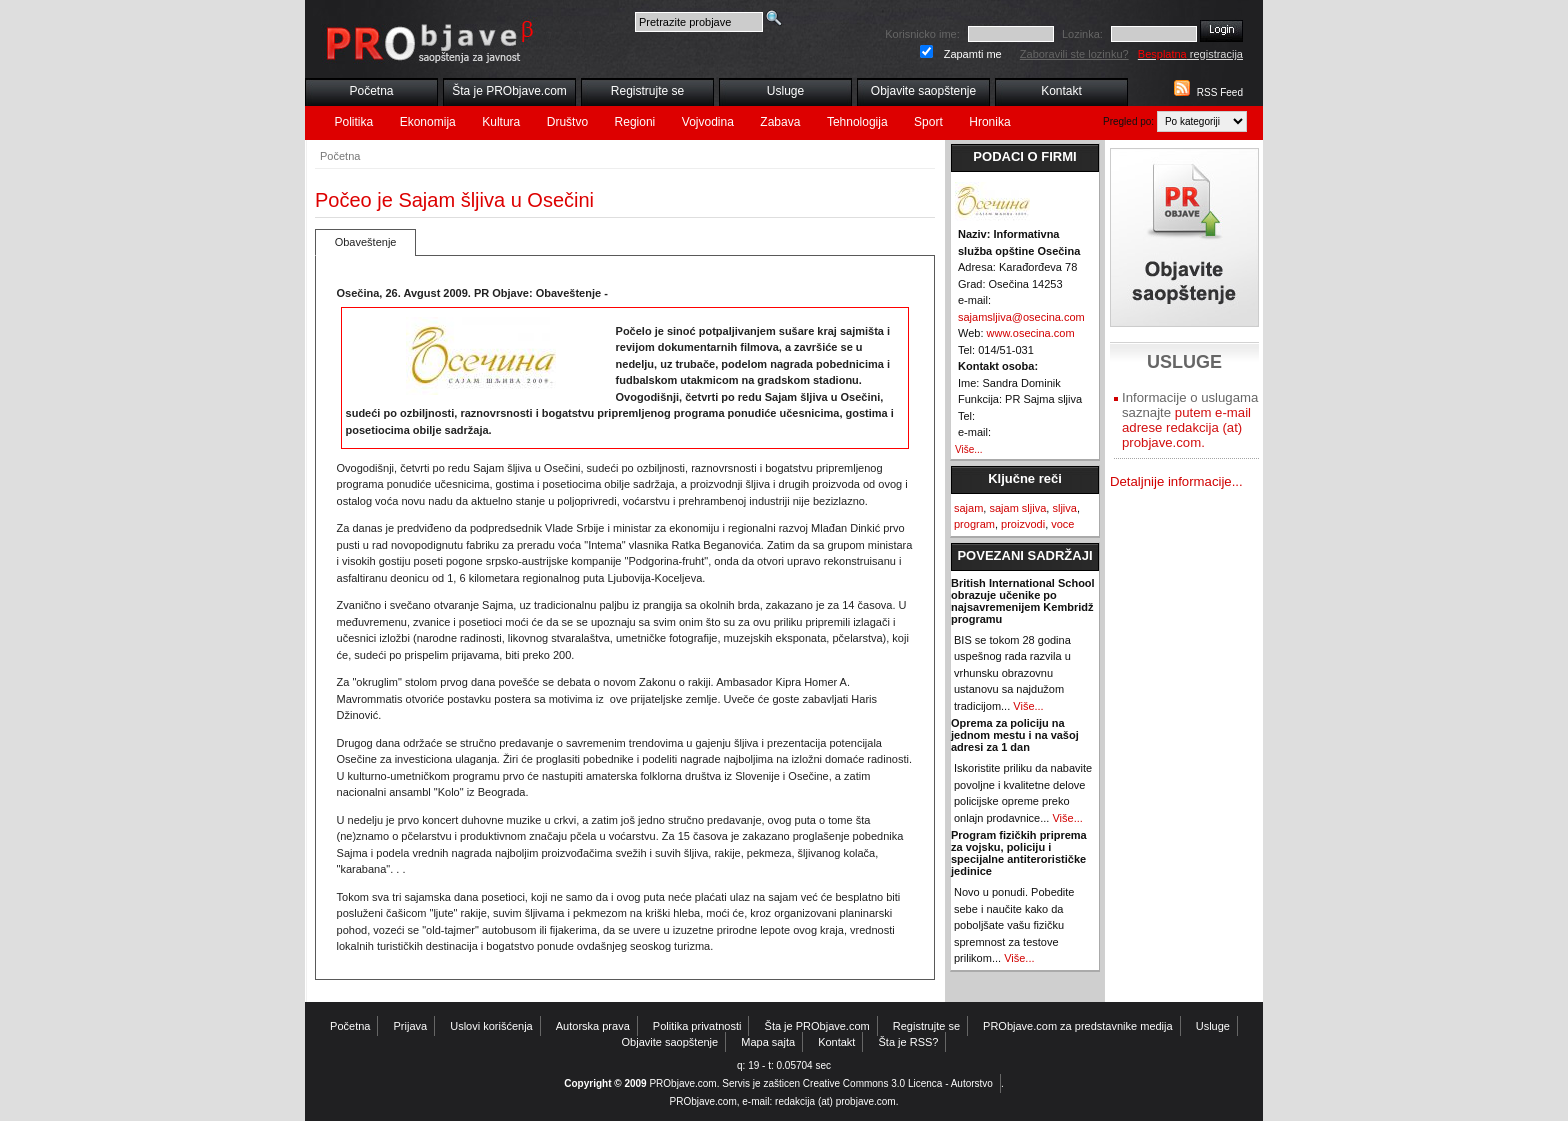 The width and height of the screenshot is (1568, 1121). Describe the element at coordinates (1074, 54) in the screenshot. I see `Zaboravili ste lozinku?` at that location.